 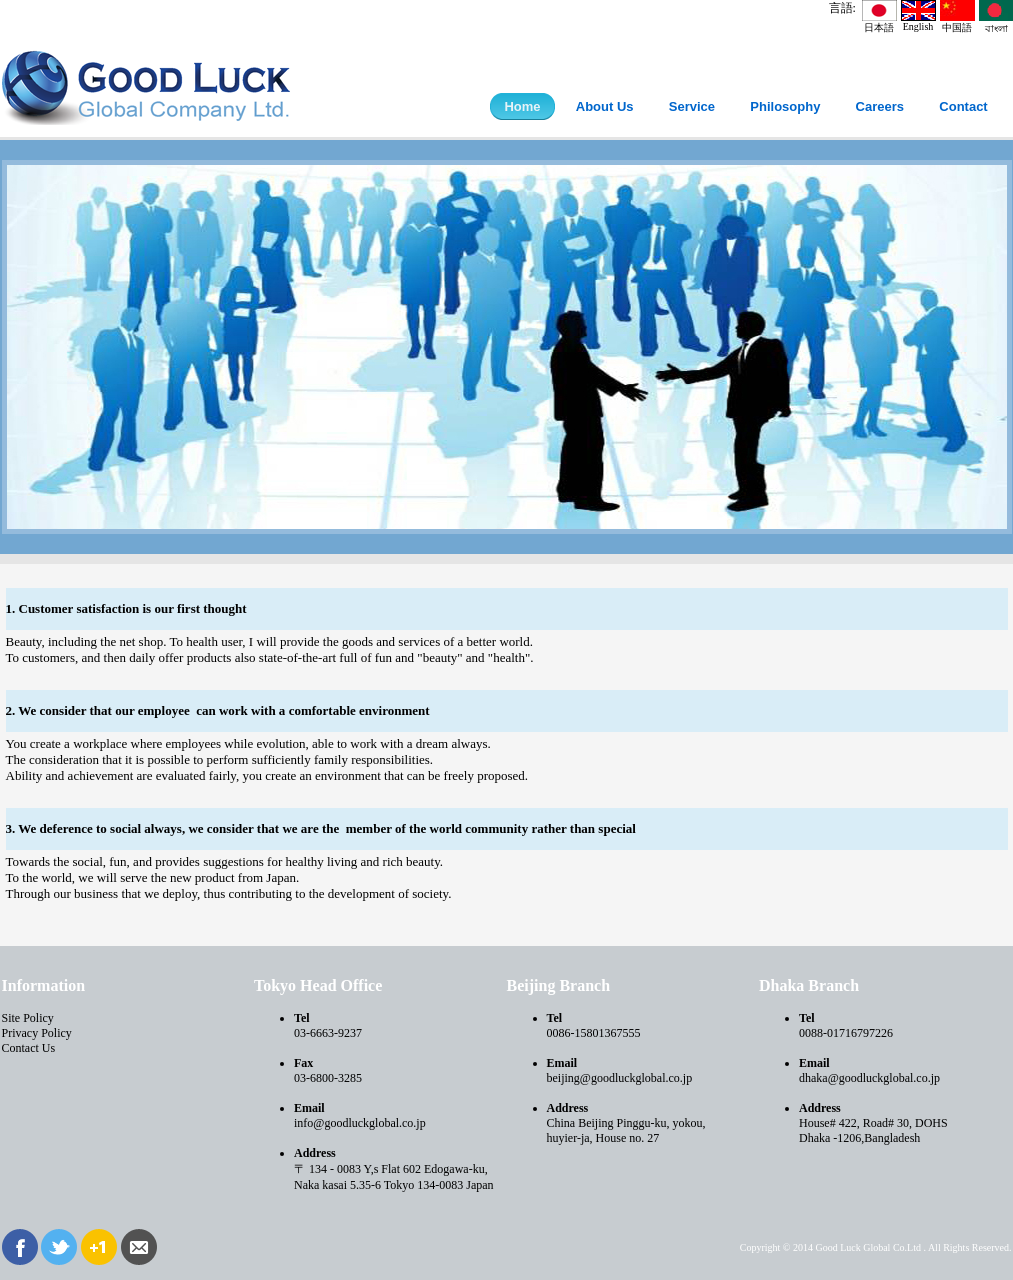 What do you see at coordinates (869, 1078) in the screenshot?
I see `dhaka@goodluckglobal.co.jp` at bounding box center [869, 1078].